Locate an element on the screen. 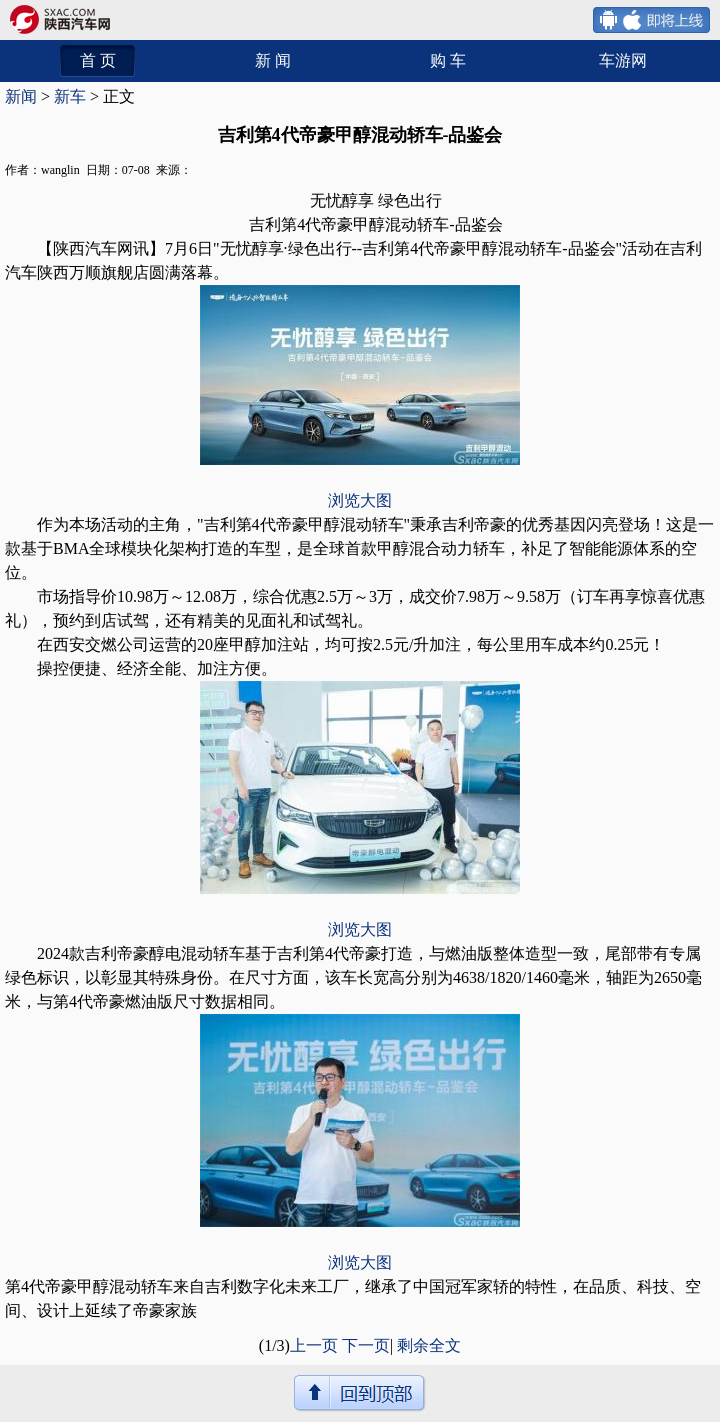  上一页 is located at coordinates (314, 1345).